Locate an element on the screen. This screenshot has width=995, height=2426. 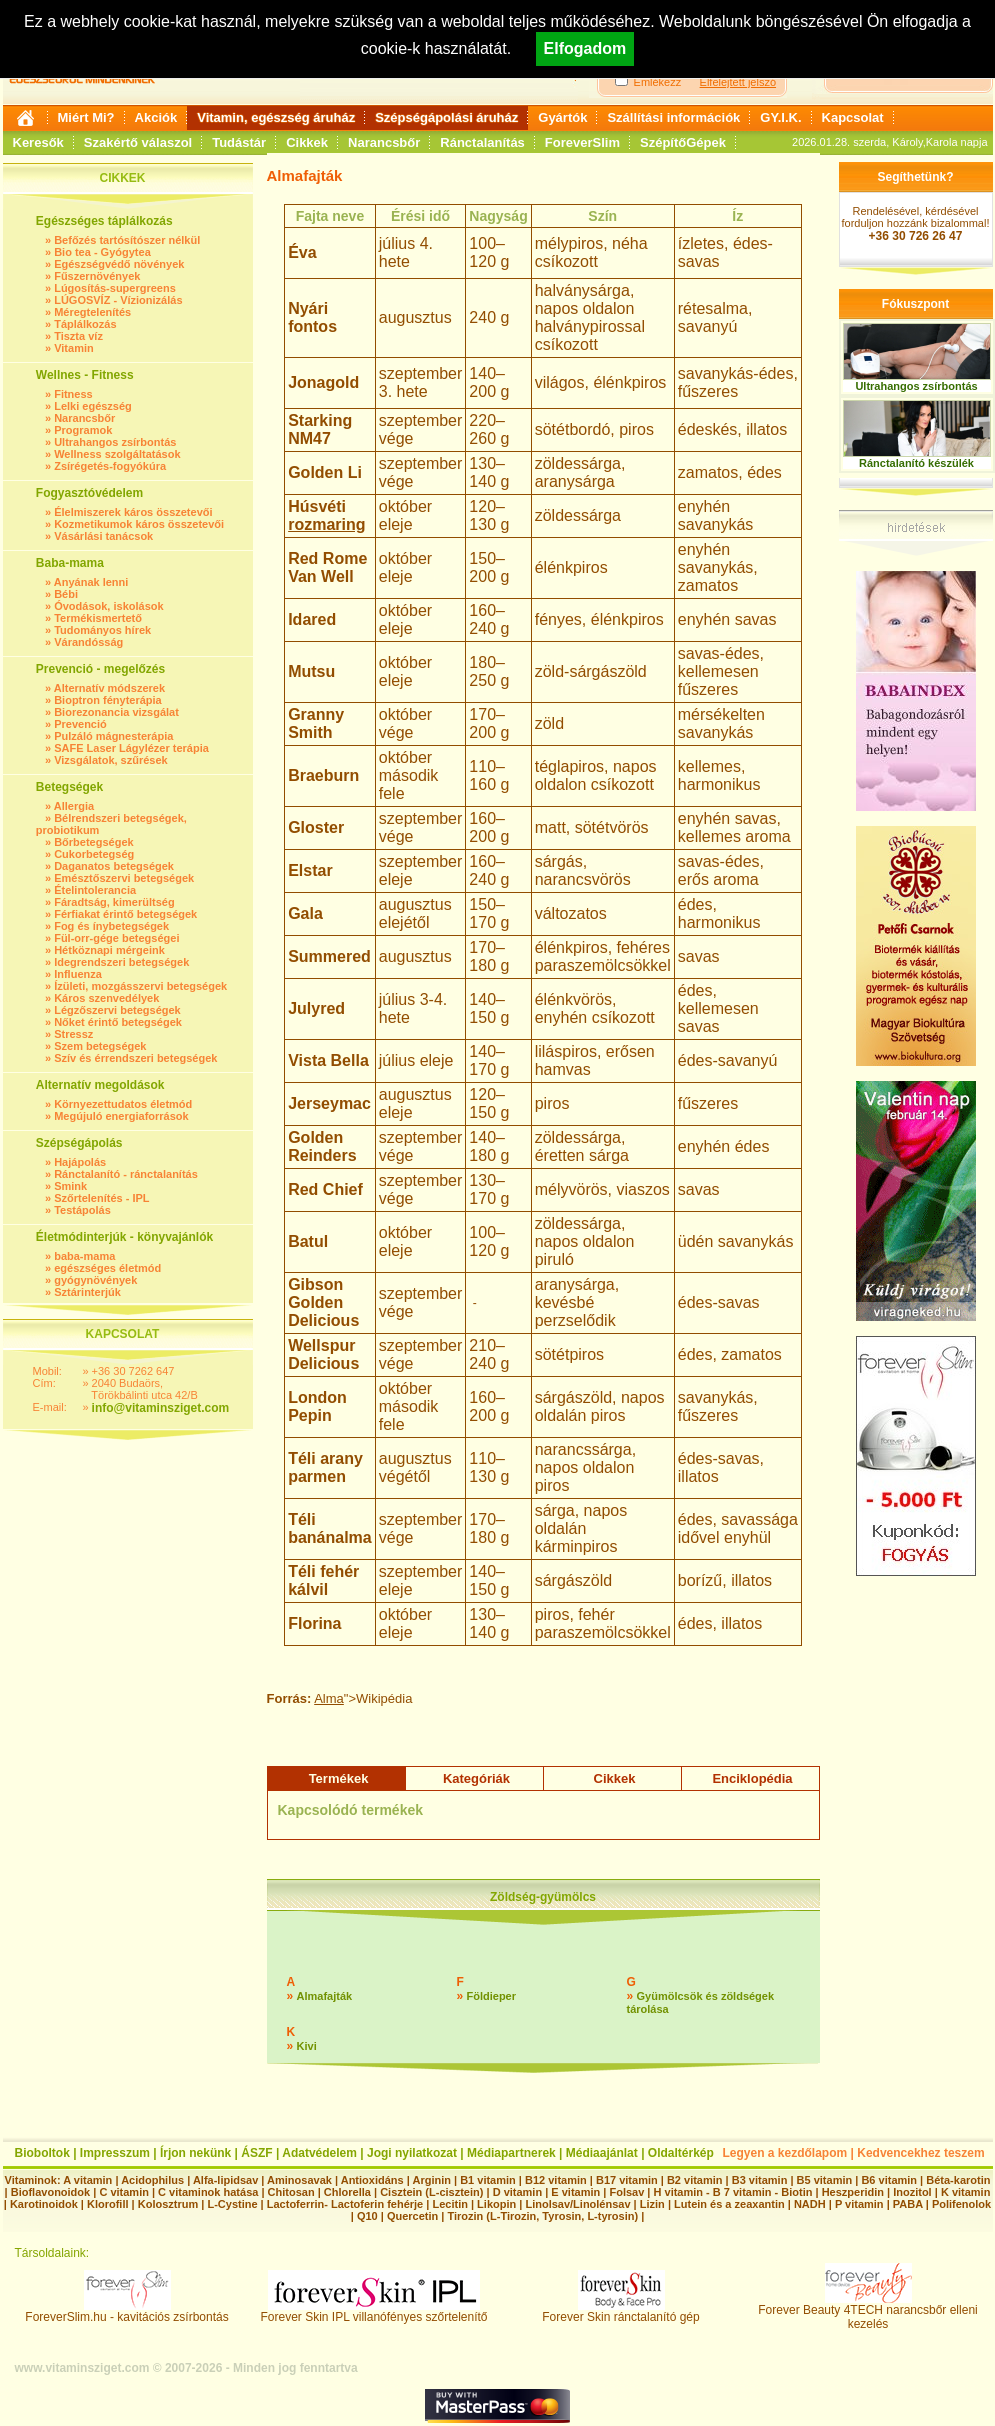
Megújuló energiaforrások is located at coordinates (121, 1116).